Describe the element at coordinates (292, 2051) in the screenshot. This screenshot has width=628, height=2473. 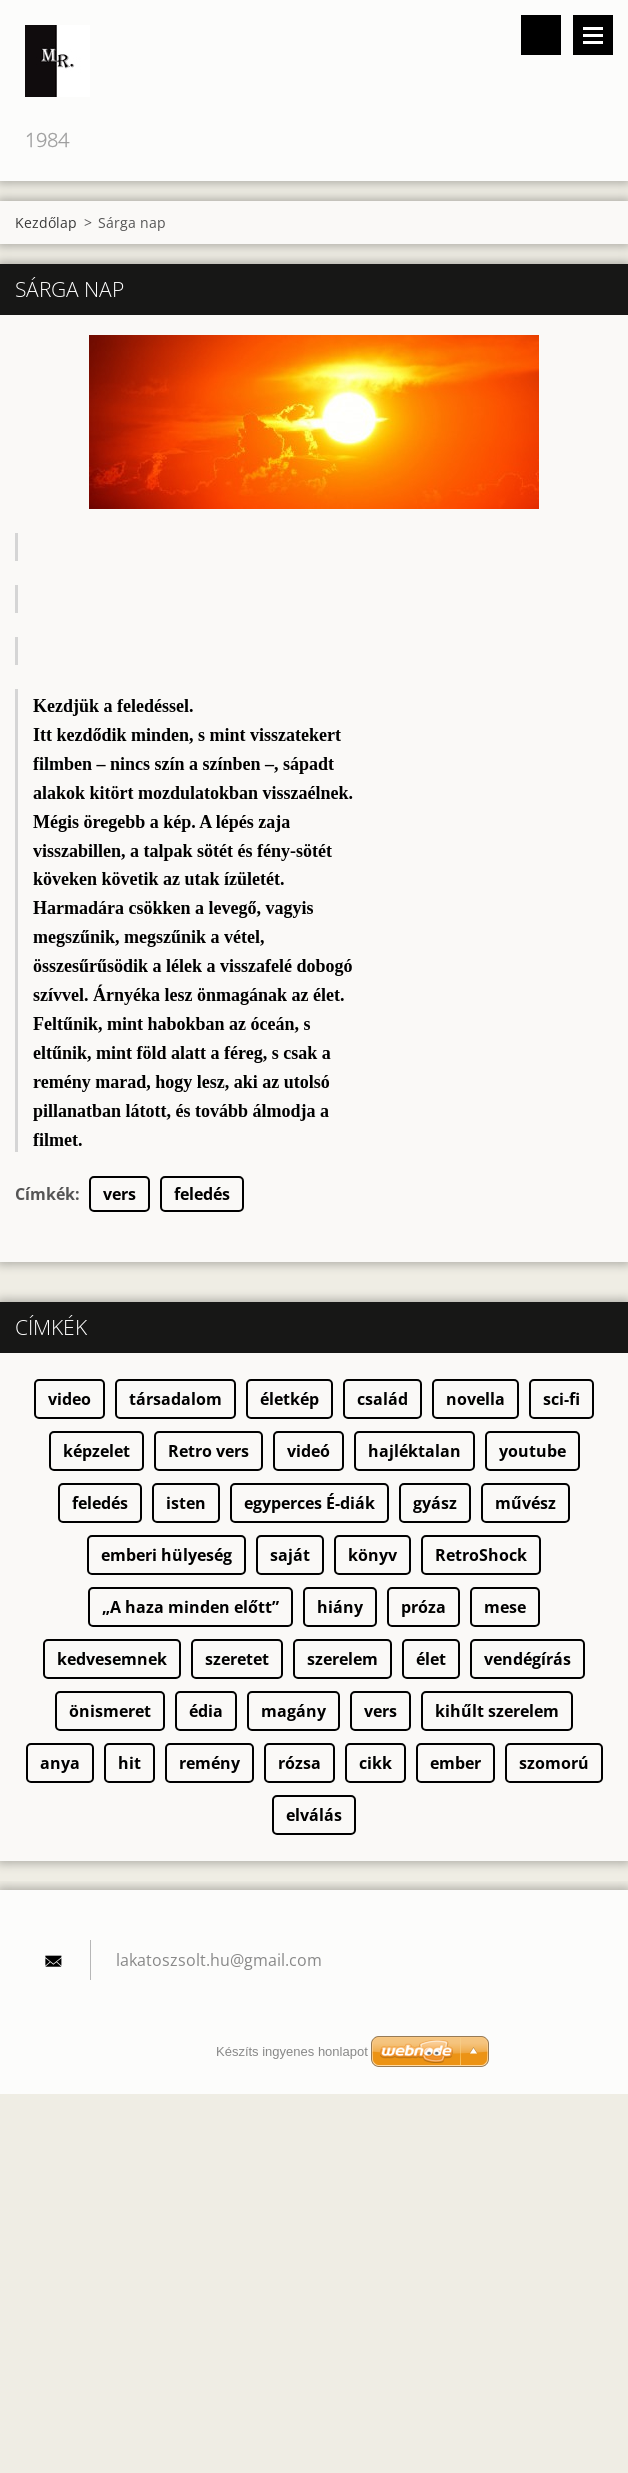
I see `Készíts ingyenes honlapot` at that location.